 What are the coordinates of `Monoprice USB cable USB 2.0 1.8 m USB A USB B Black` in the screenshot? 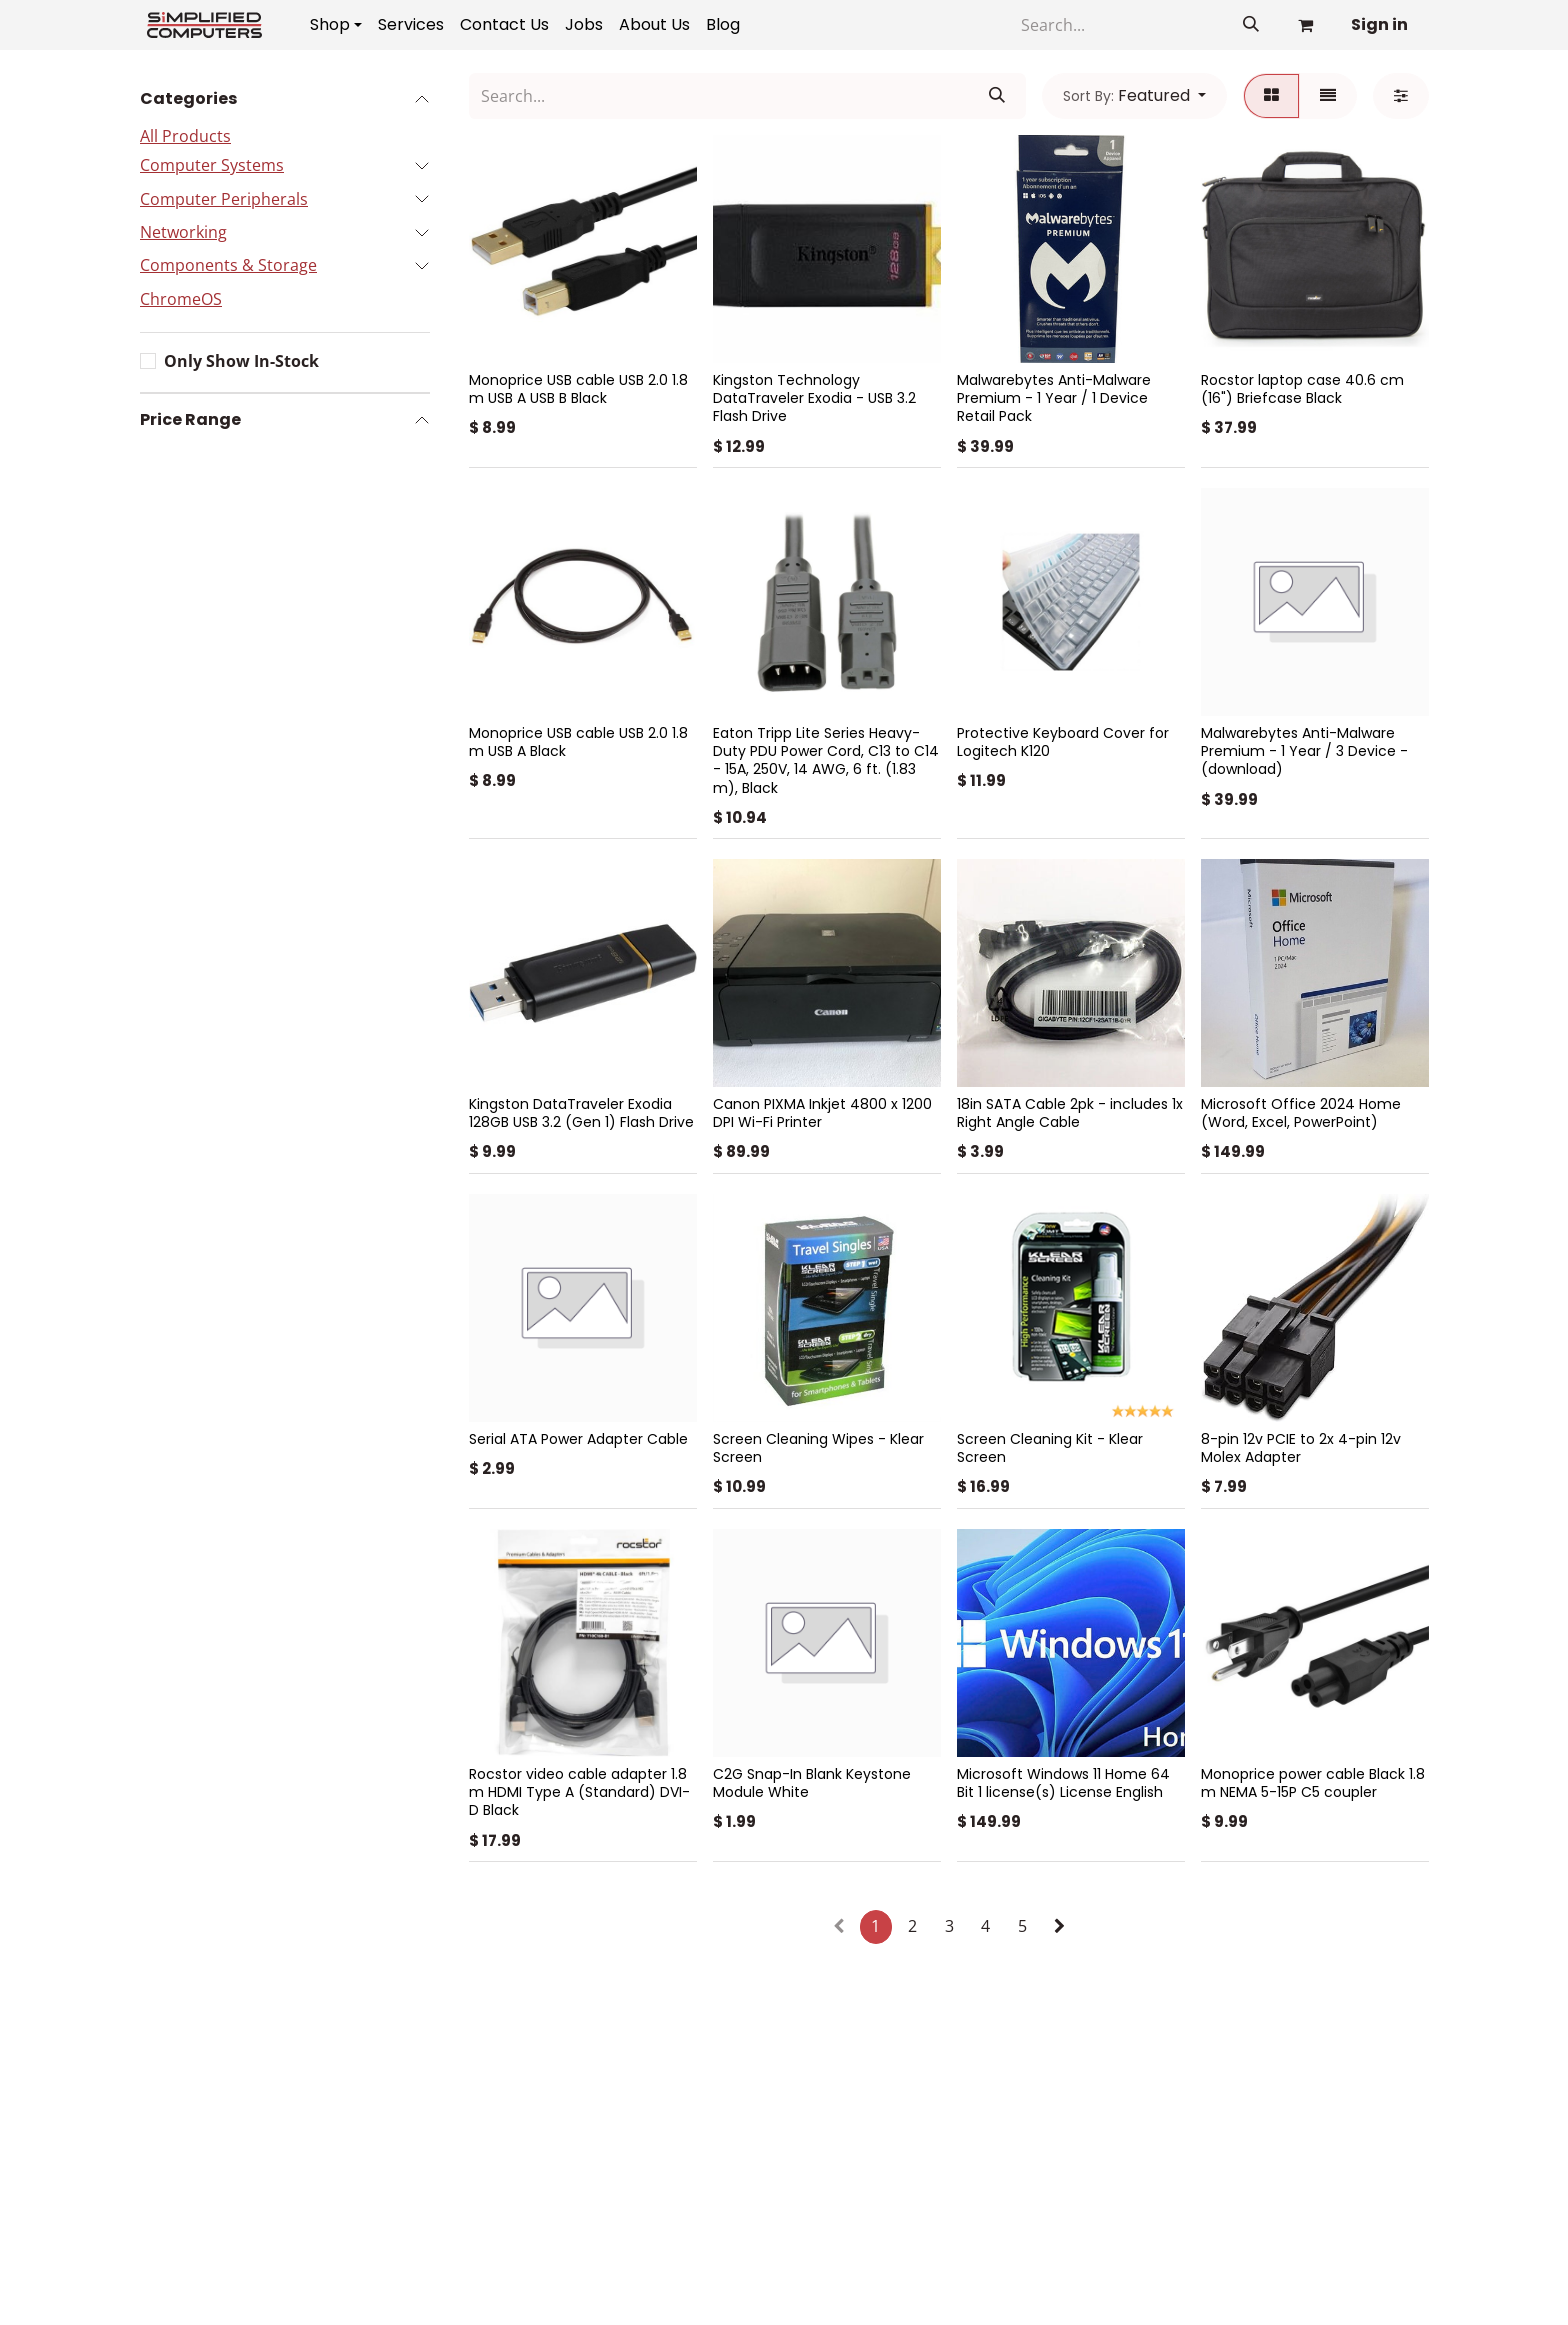 It's located at (578, 389).